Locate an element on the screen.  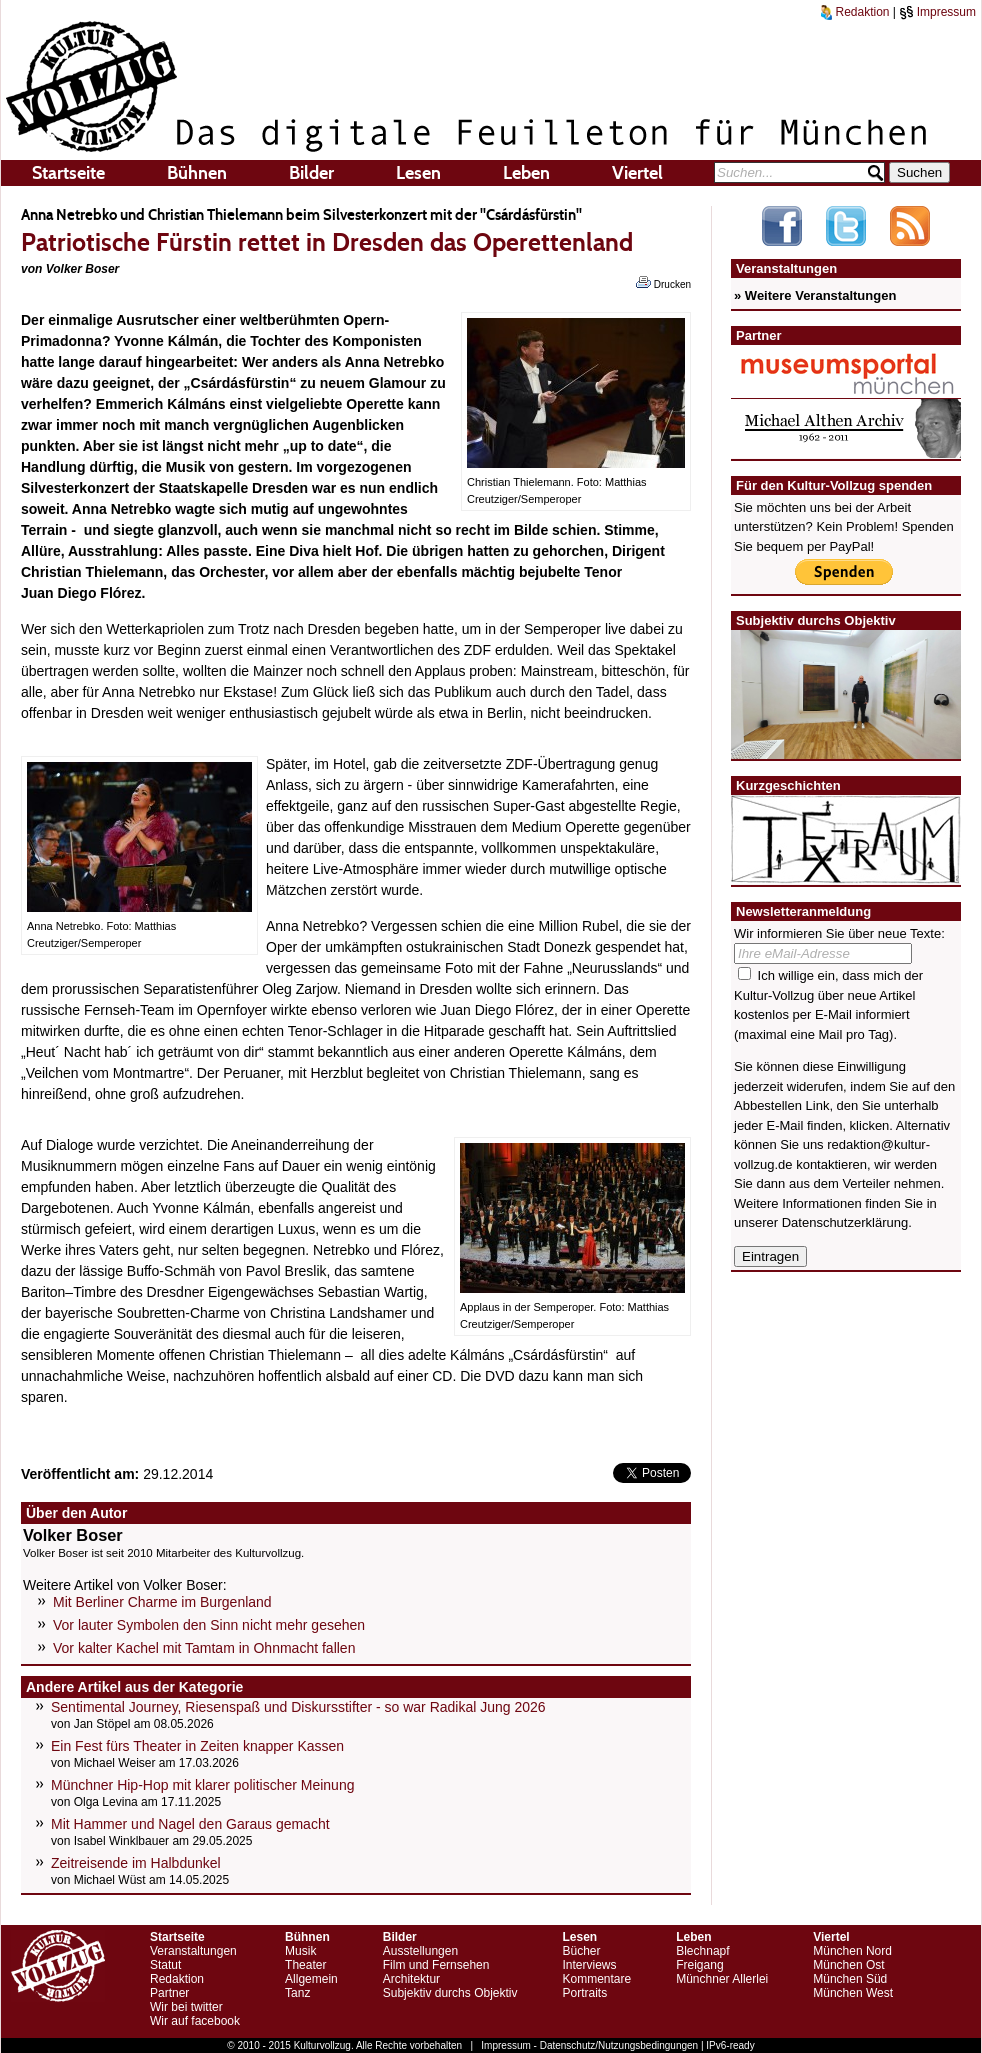
München Ost is located at coordinates (848, 1965).